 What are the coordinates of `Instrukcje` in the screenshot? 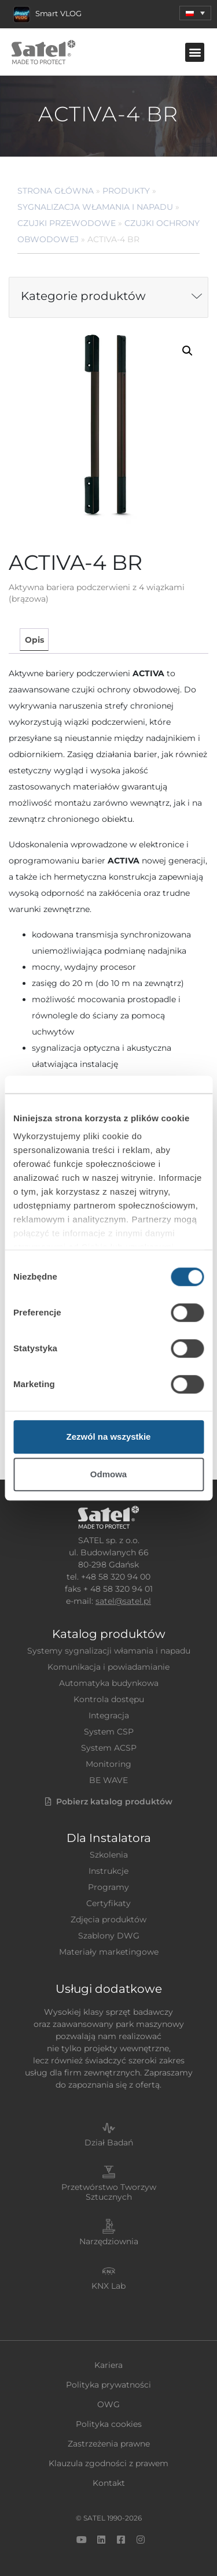 It's located at (108, 1871).